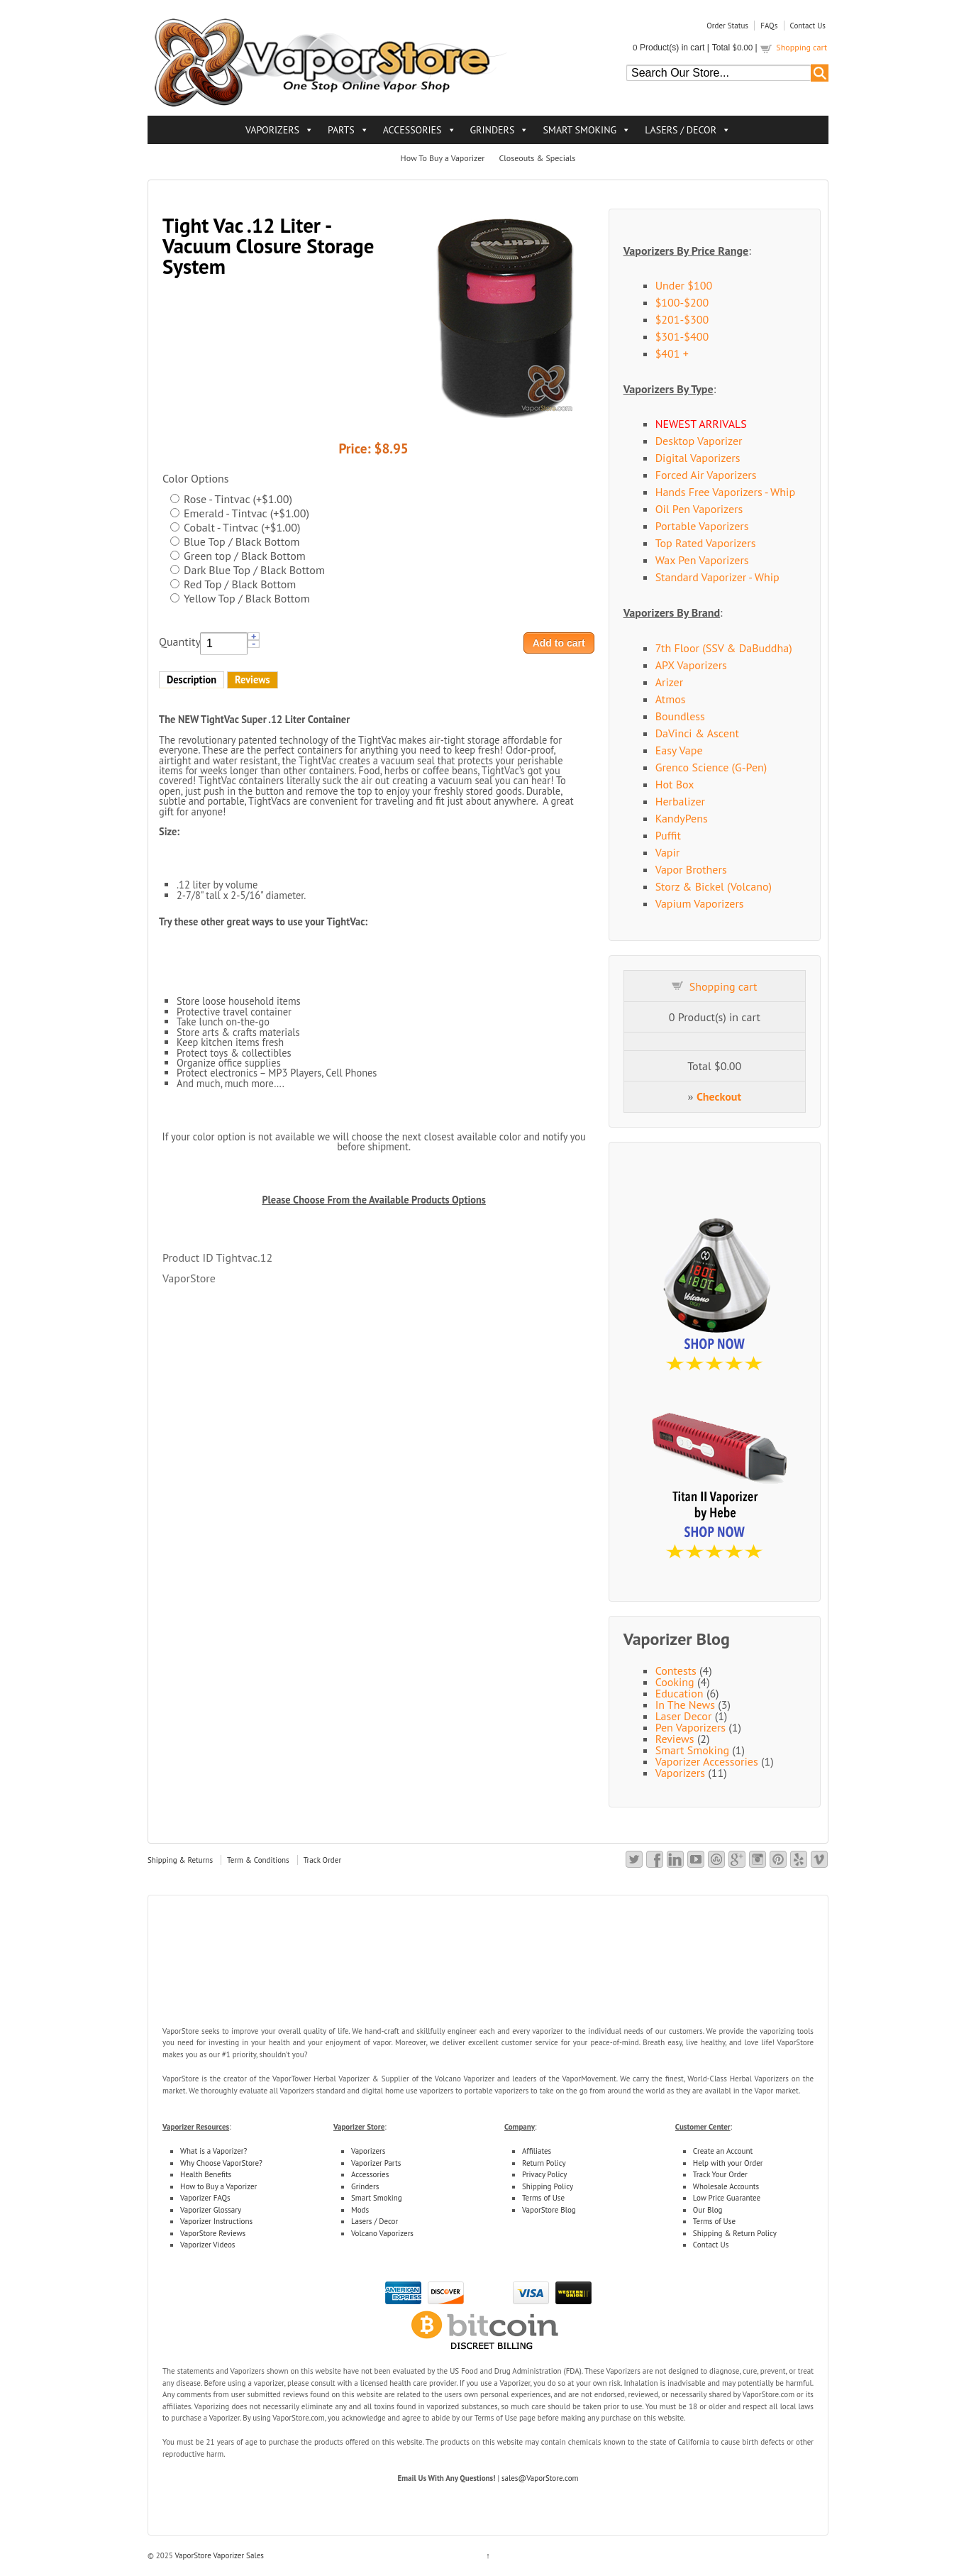 This screenshot has width=976, height=2576. Describe the element at coordinates (723, 2151) in the screenshot. I see `Create an Account` at that location.